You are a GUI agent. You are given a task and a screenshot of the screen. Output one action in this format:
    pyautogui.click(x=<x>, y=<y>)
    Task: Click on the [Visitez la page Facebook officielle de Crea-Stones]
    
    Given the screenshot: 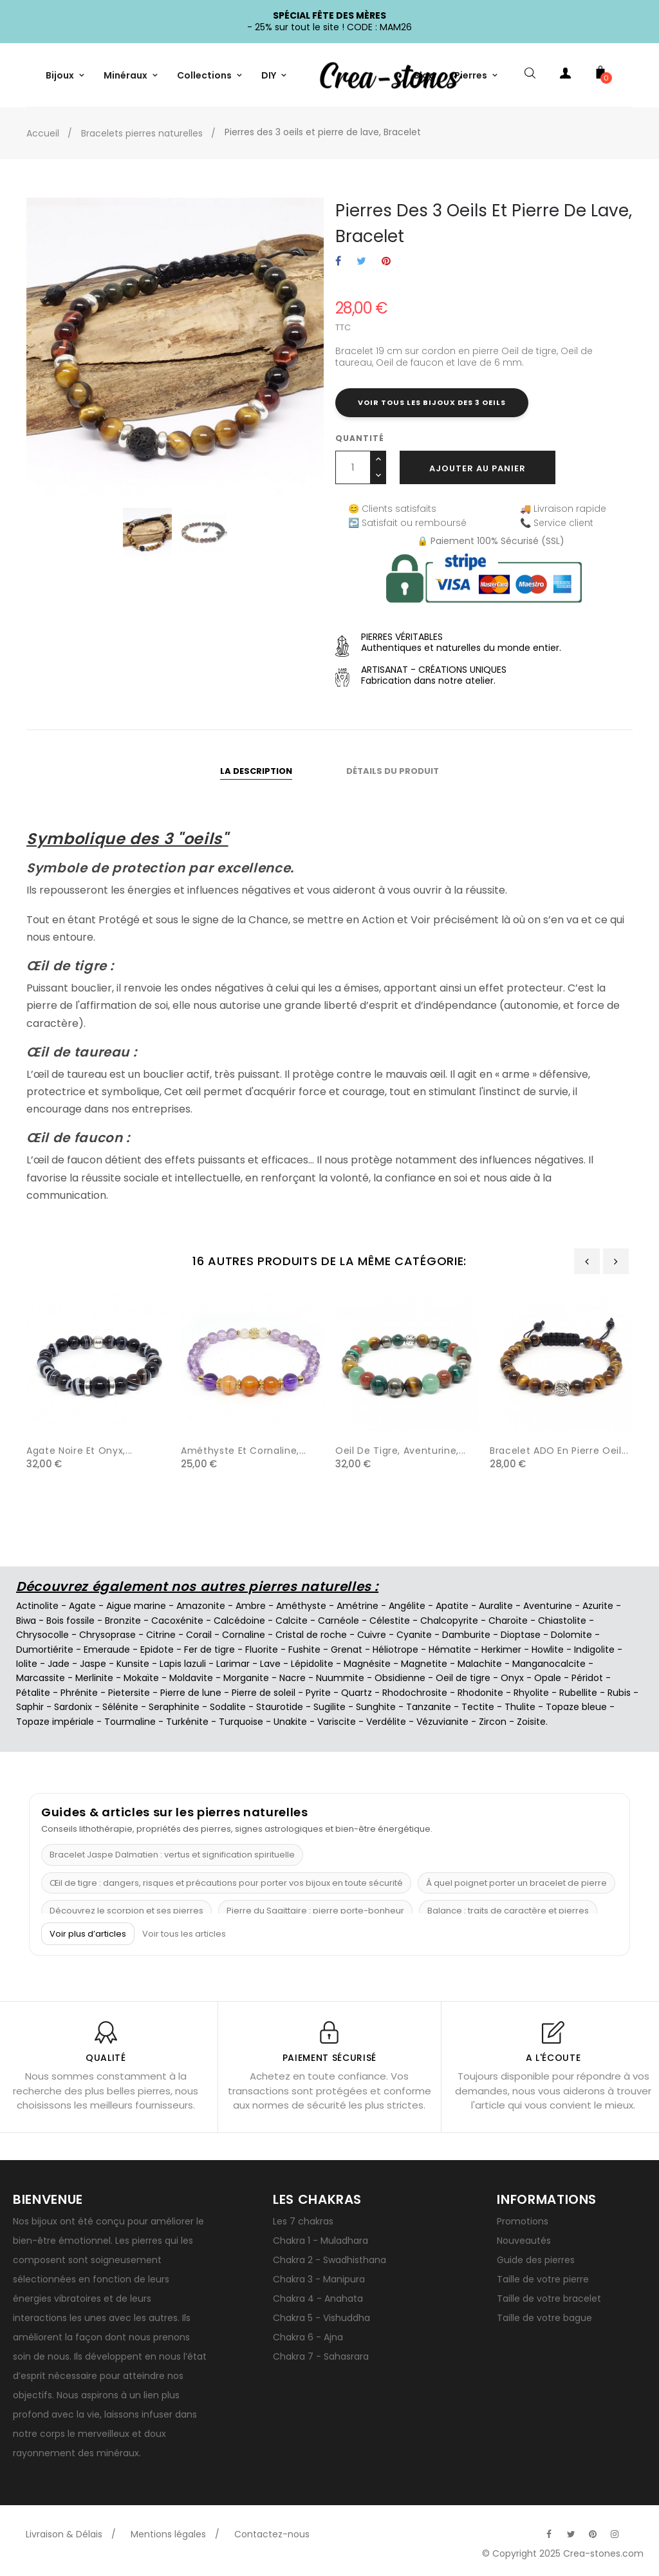 What is the action you would take?
    pyautogui.click(x=549, y=2534)
    